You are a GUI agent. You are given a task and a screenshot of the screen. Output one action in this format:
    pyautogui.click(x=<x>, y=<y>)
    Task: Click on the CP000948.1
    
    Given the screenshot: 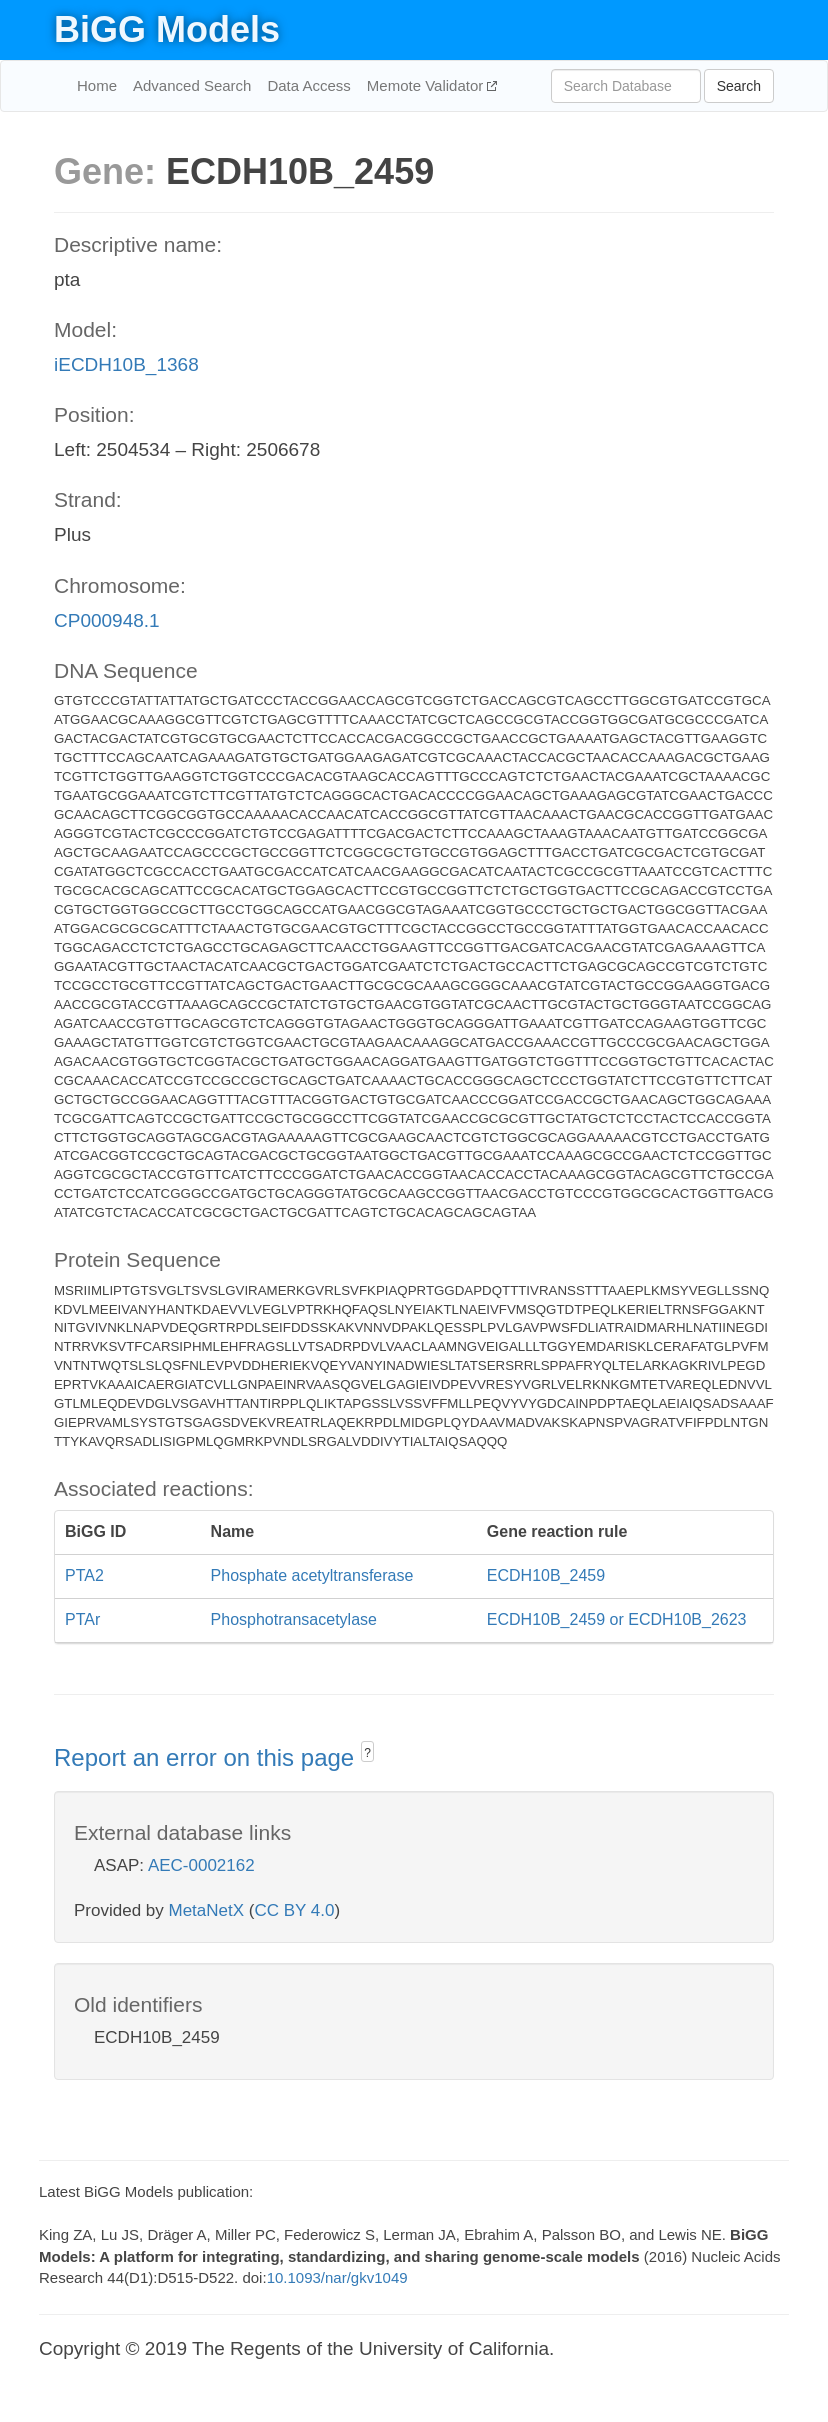 What is the action you would take?
    pyautogui.click(x=107, y=620)
    